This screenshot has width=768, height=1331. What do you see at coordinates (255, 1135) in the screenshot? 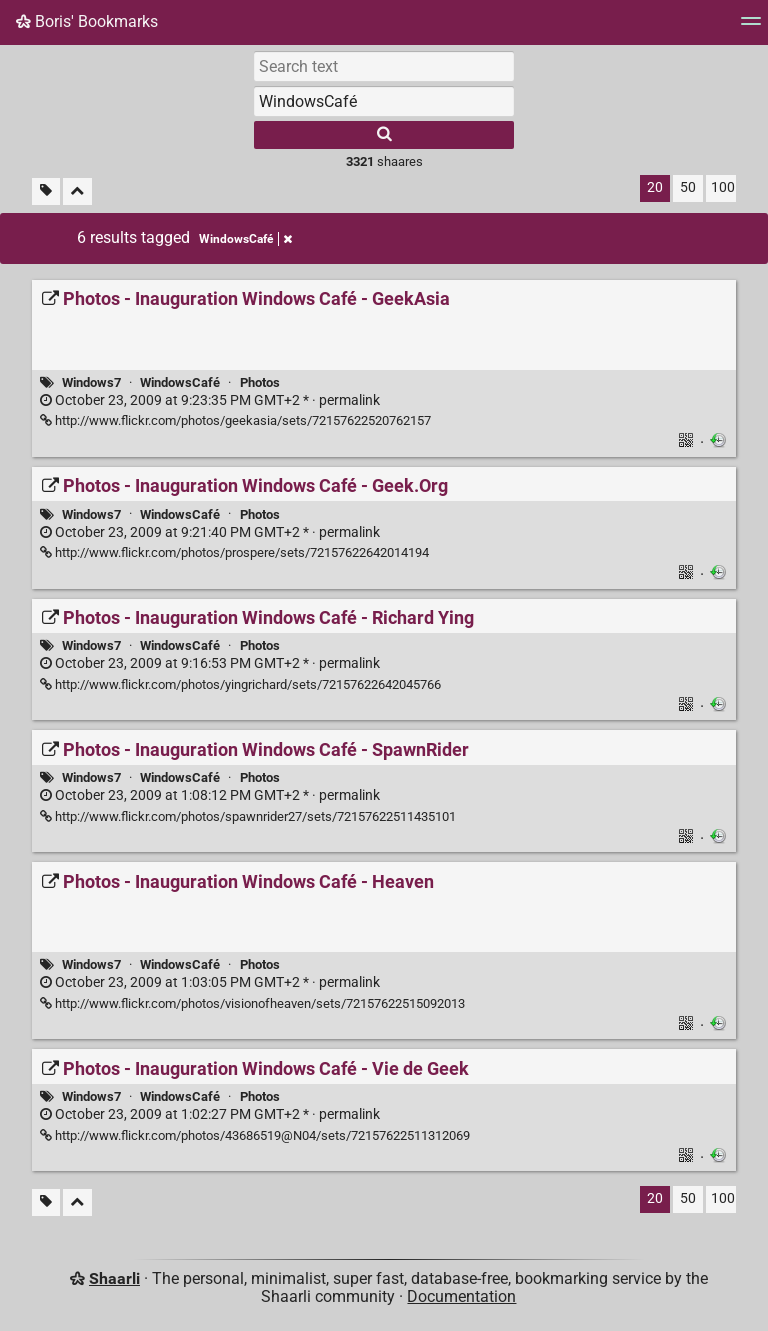
I see `http://www.flickr.com/photos/43686519@N04/sets/72157622511312069 [Photos - Inauguration Windows Café - Vie de Geek]` at bounding box center [255, 1135].